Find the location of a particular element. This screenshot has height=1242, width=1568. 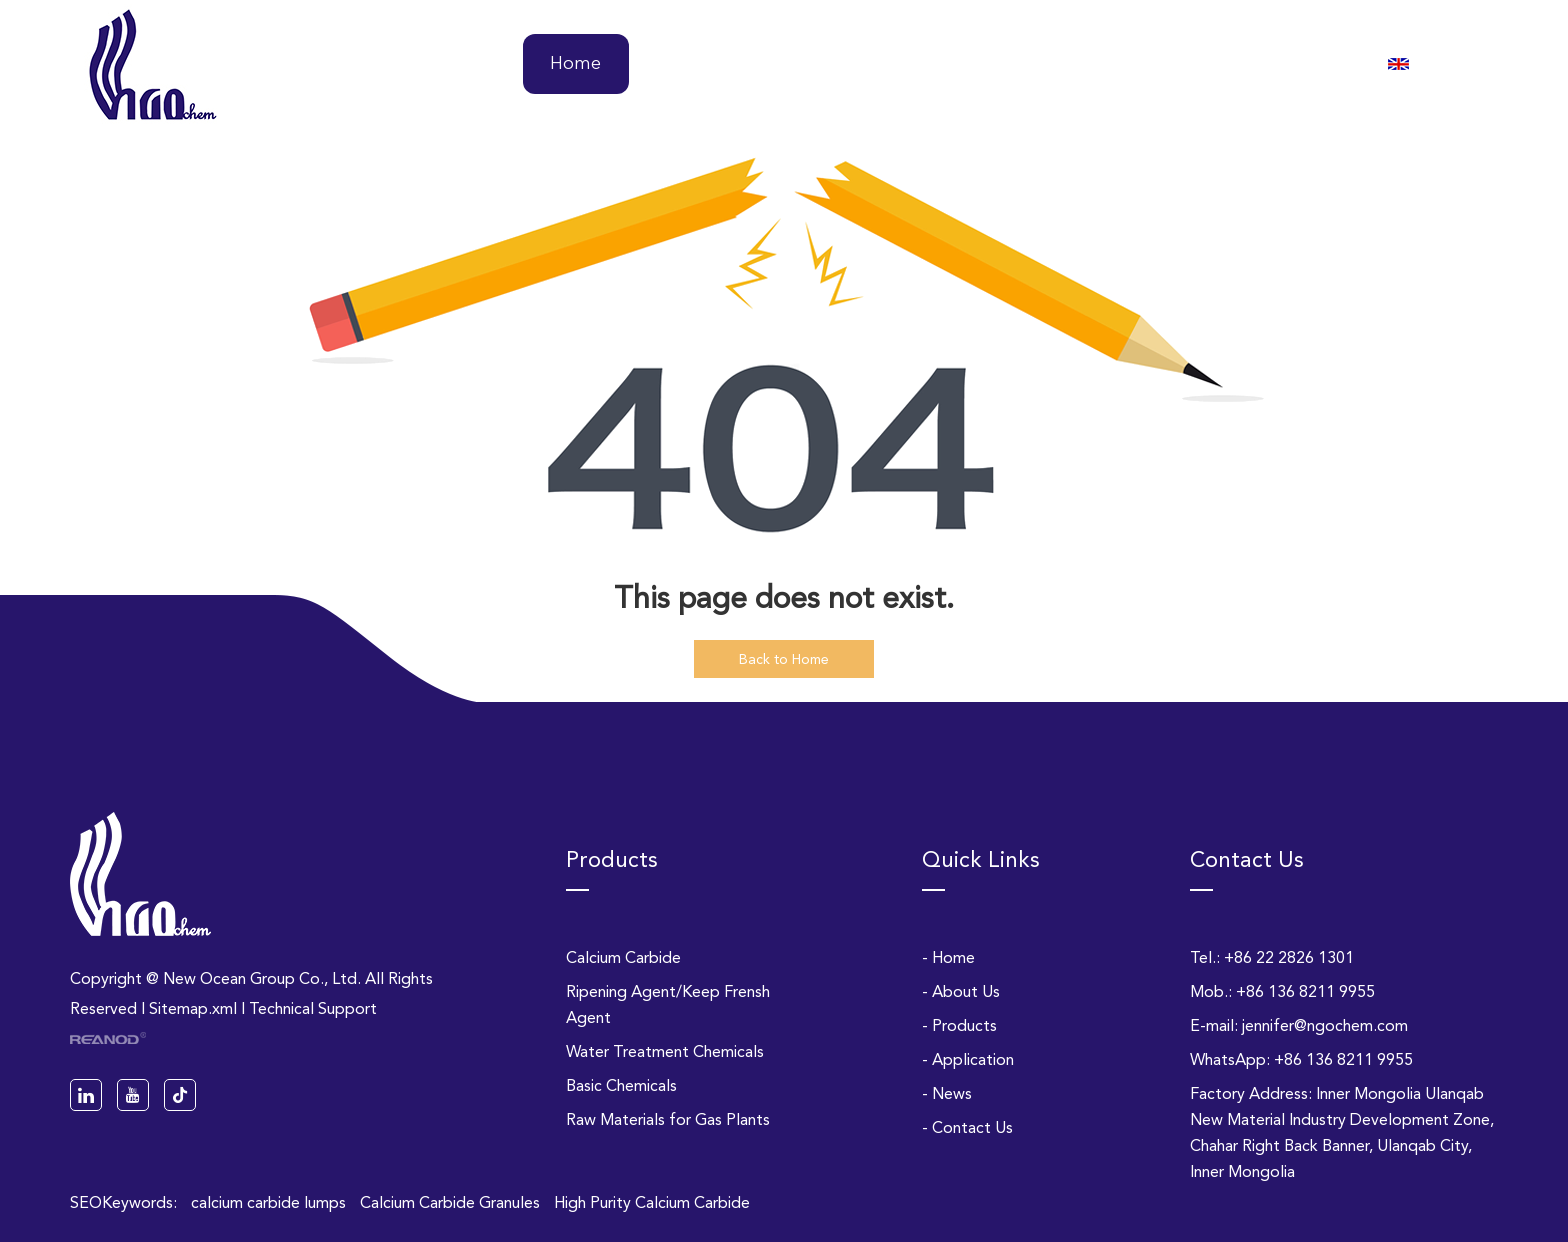

Products is located at coordinates (854, 64).